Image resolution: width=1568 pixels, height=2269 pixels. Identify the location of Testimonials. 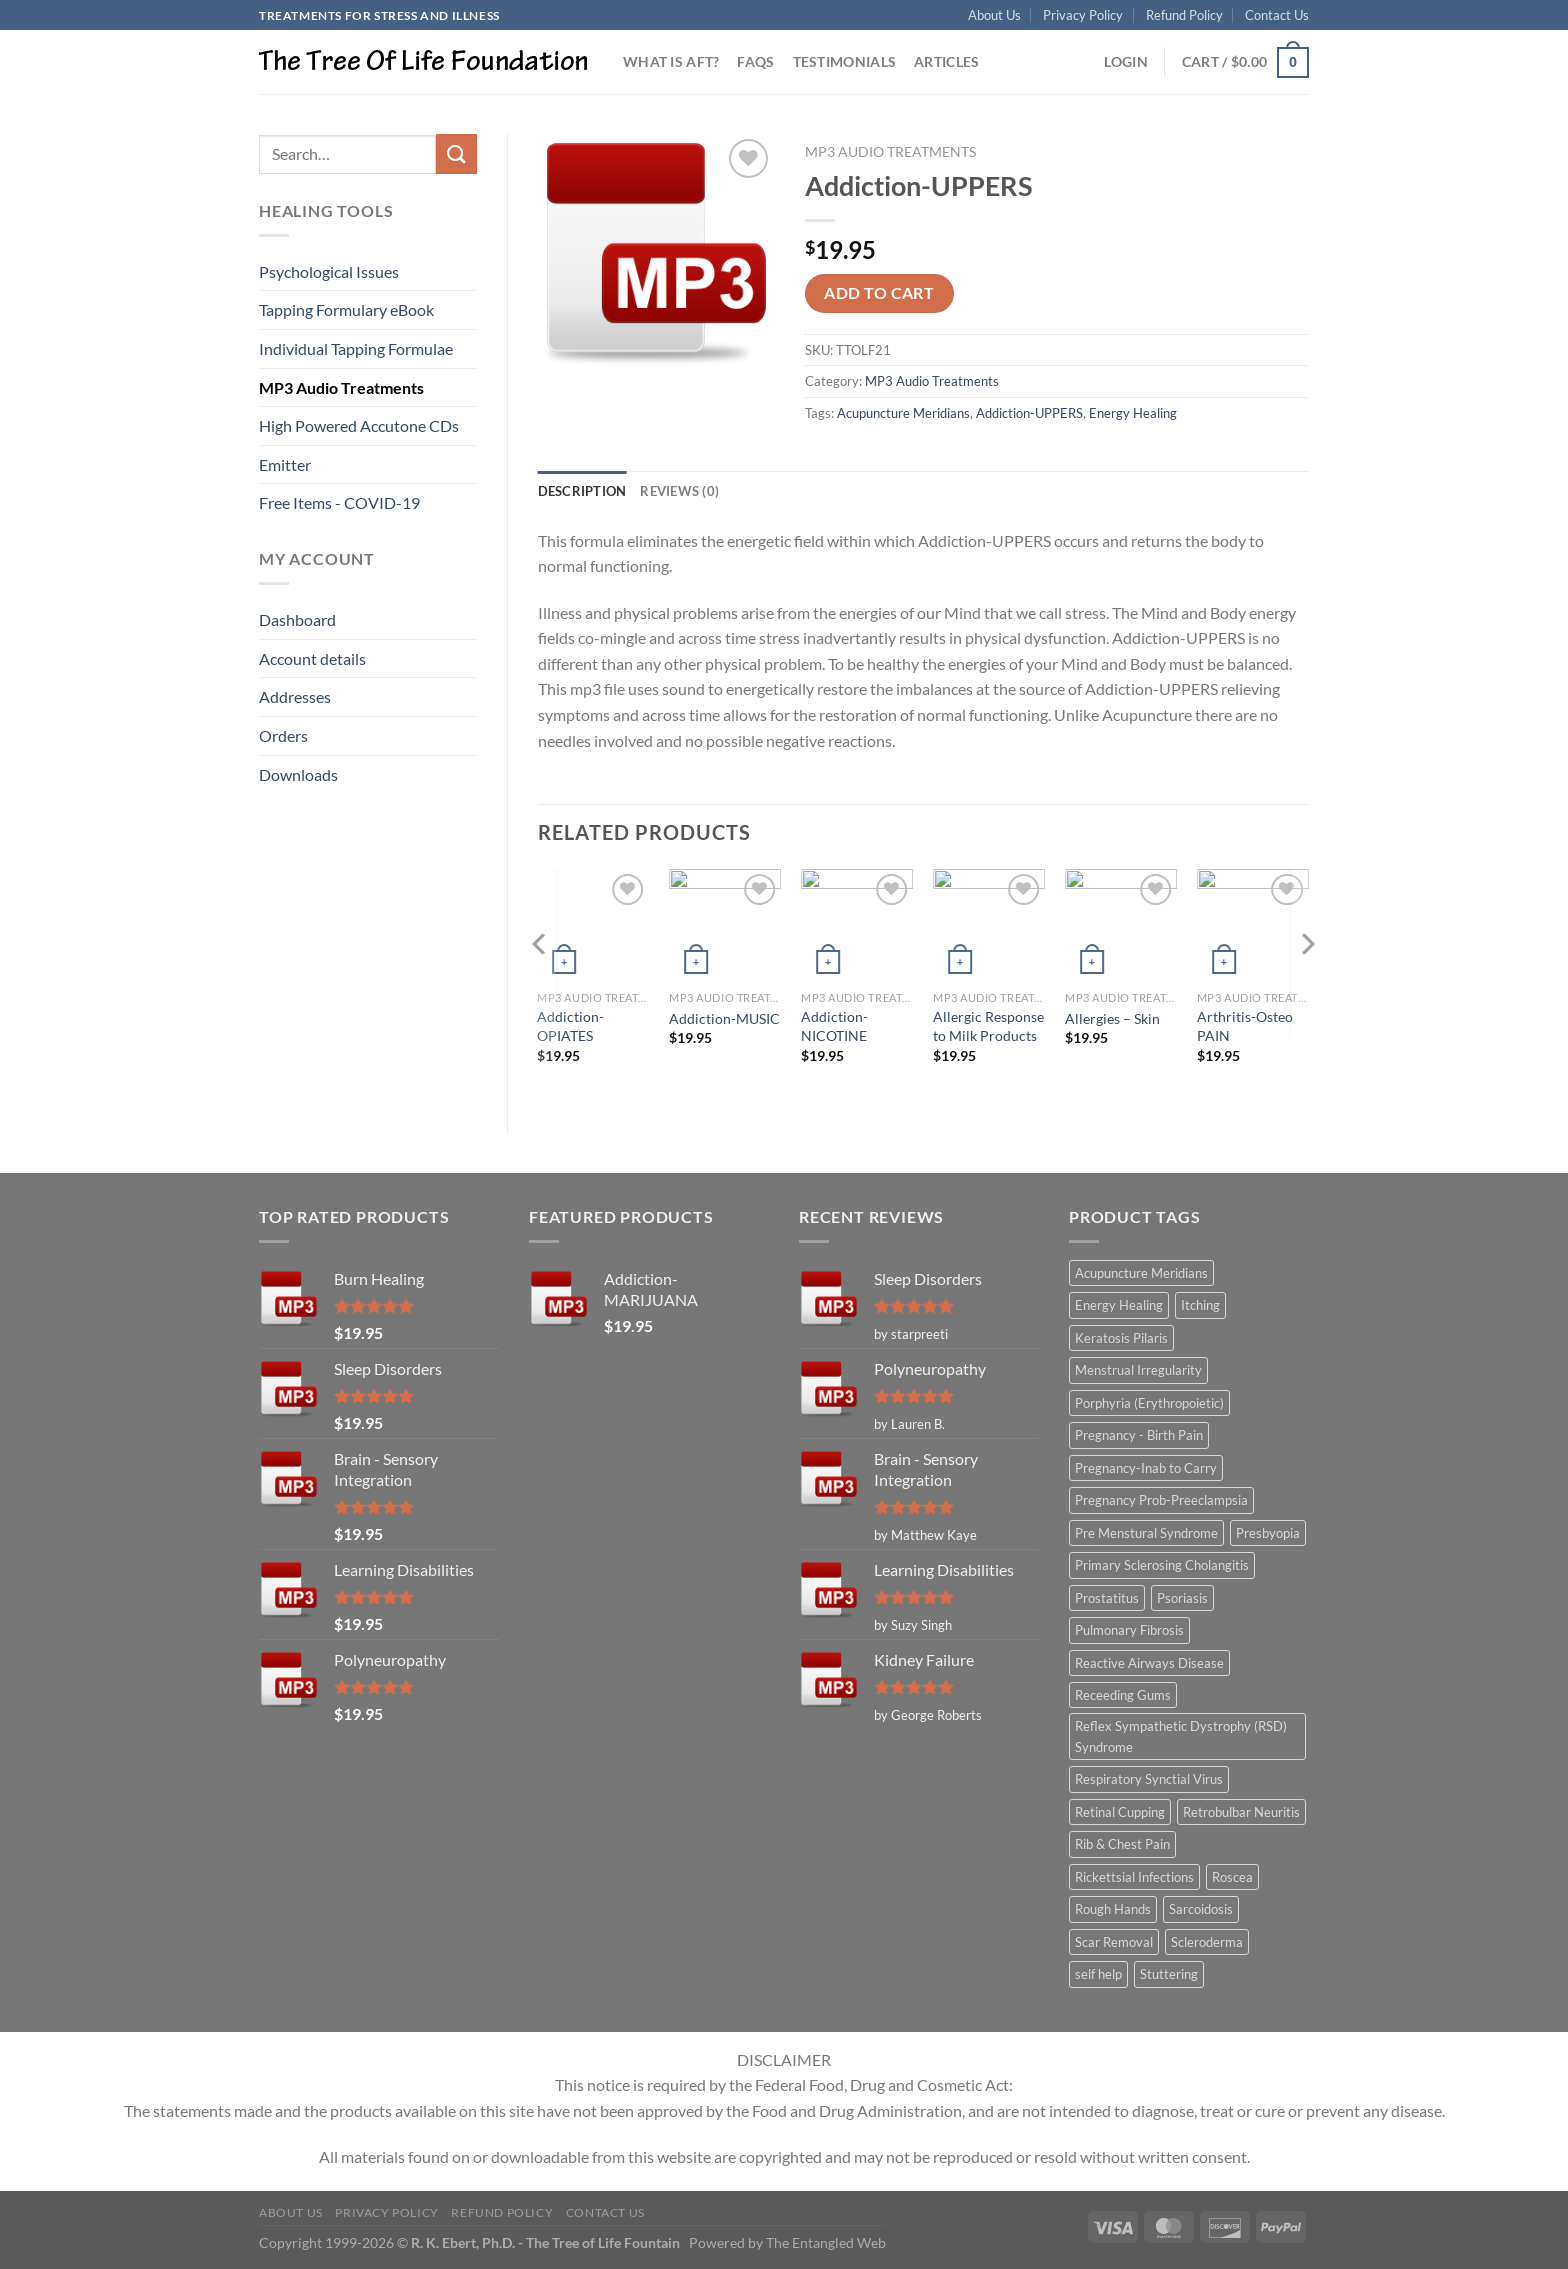
(844, 61).